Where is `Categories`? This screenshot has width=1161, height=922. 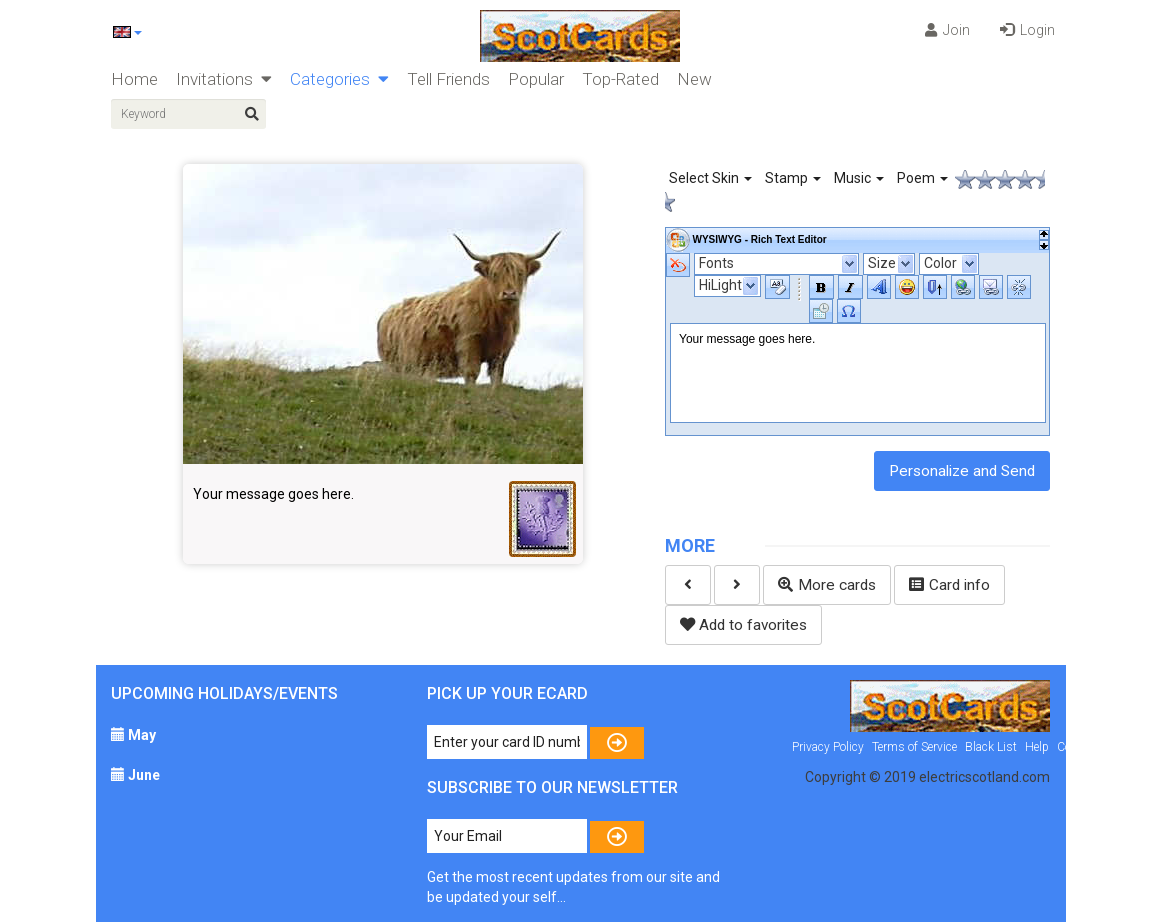 Categories is located at coordinates (339, 79).